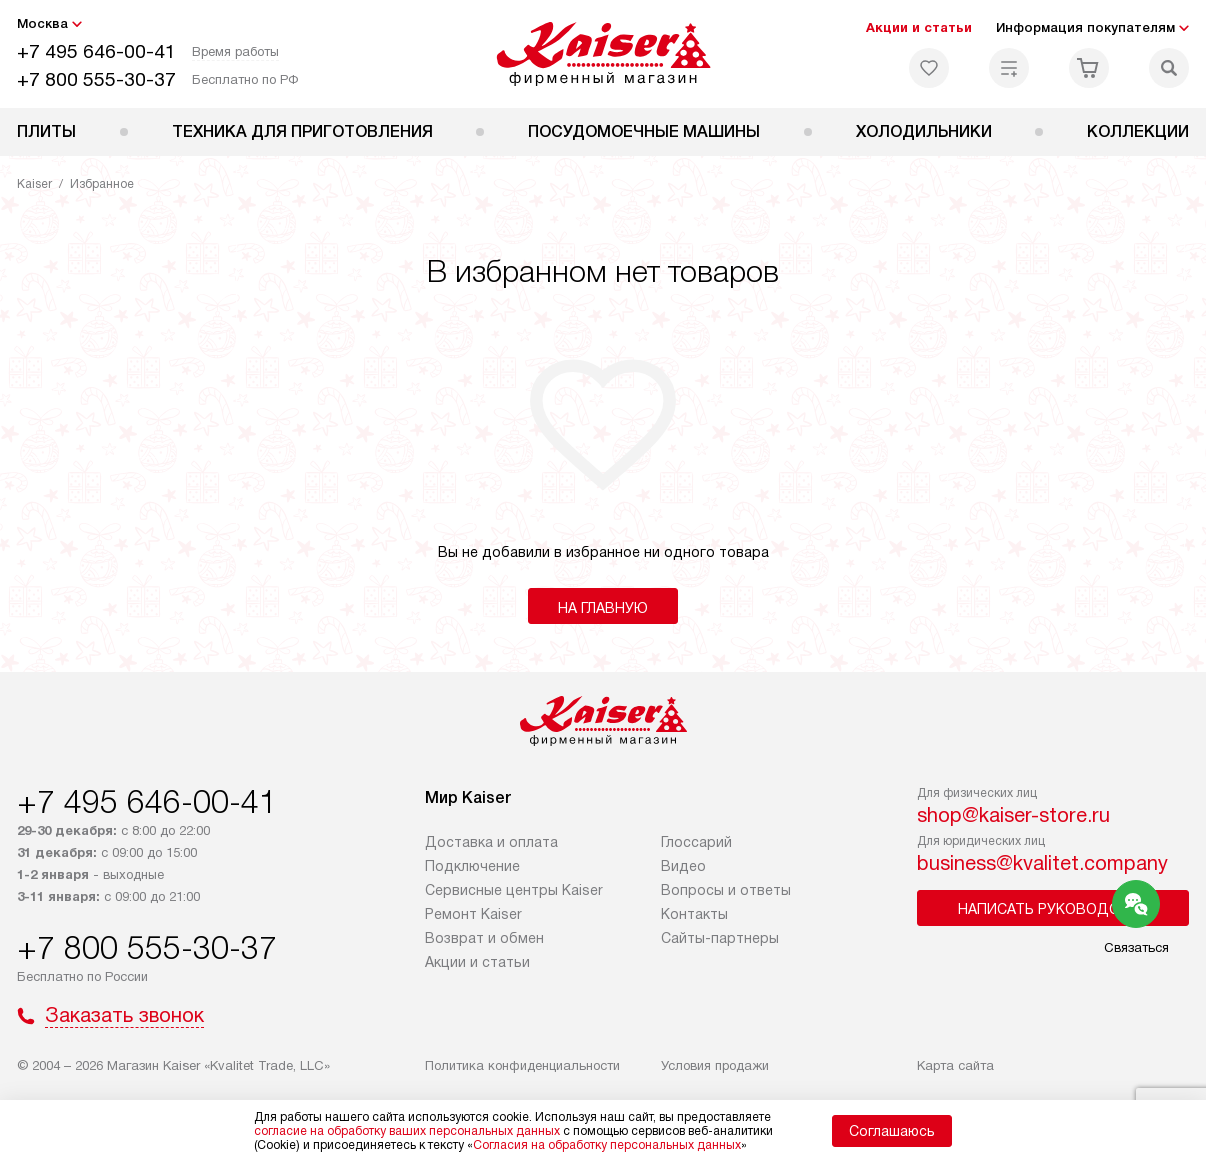  I want to click on Сервисные центры Kaiser, so click(514, 890).